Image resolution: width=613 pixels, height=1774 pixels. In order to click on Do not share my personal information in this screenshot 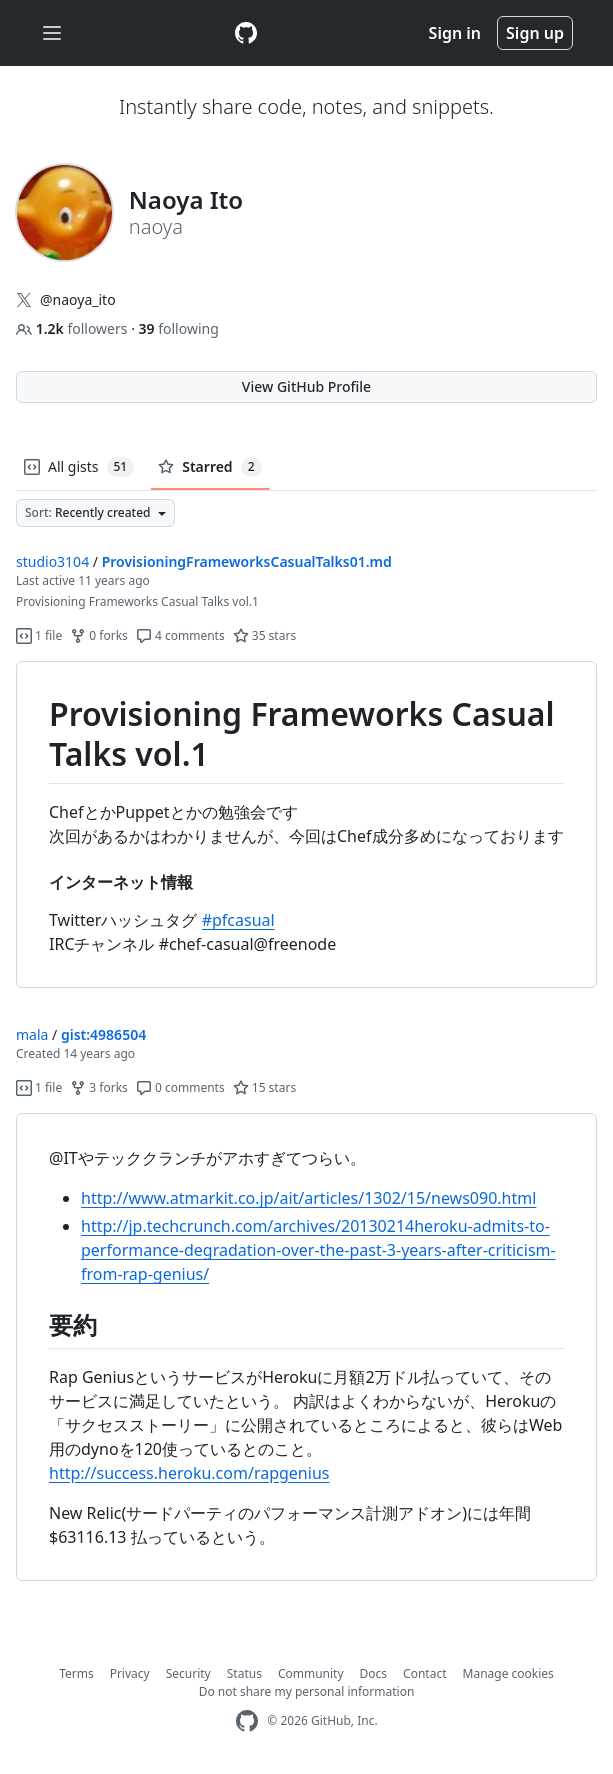, I will do `click(307, 1691)`.